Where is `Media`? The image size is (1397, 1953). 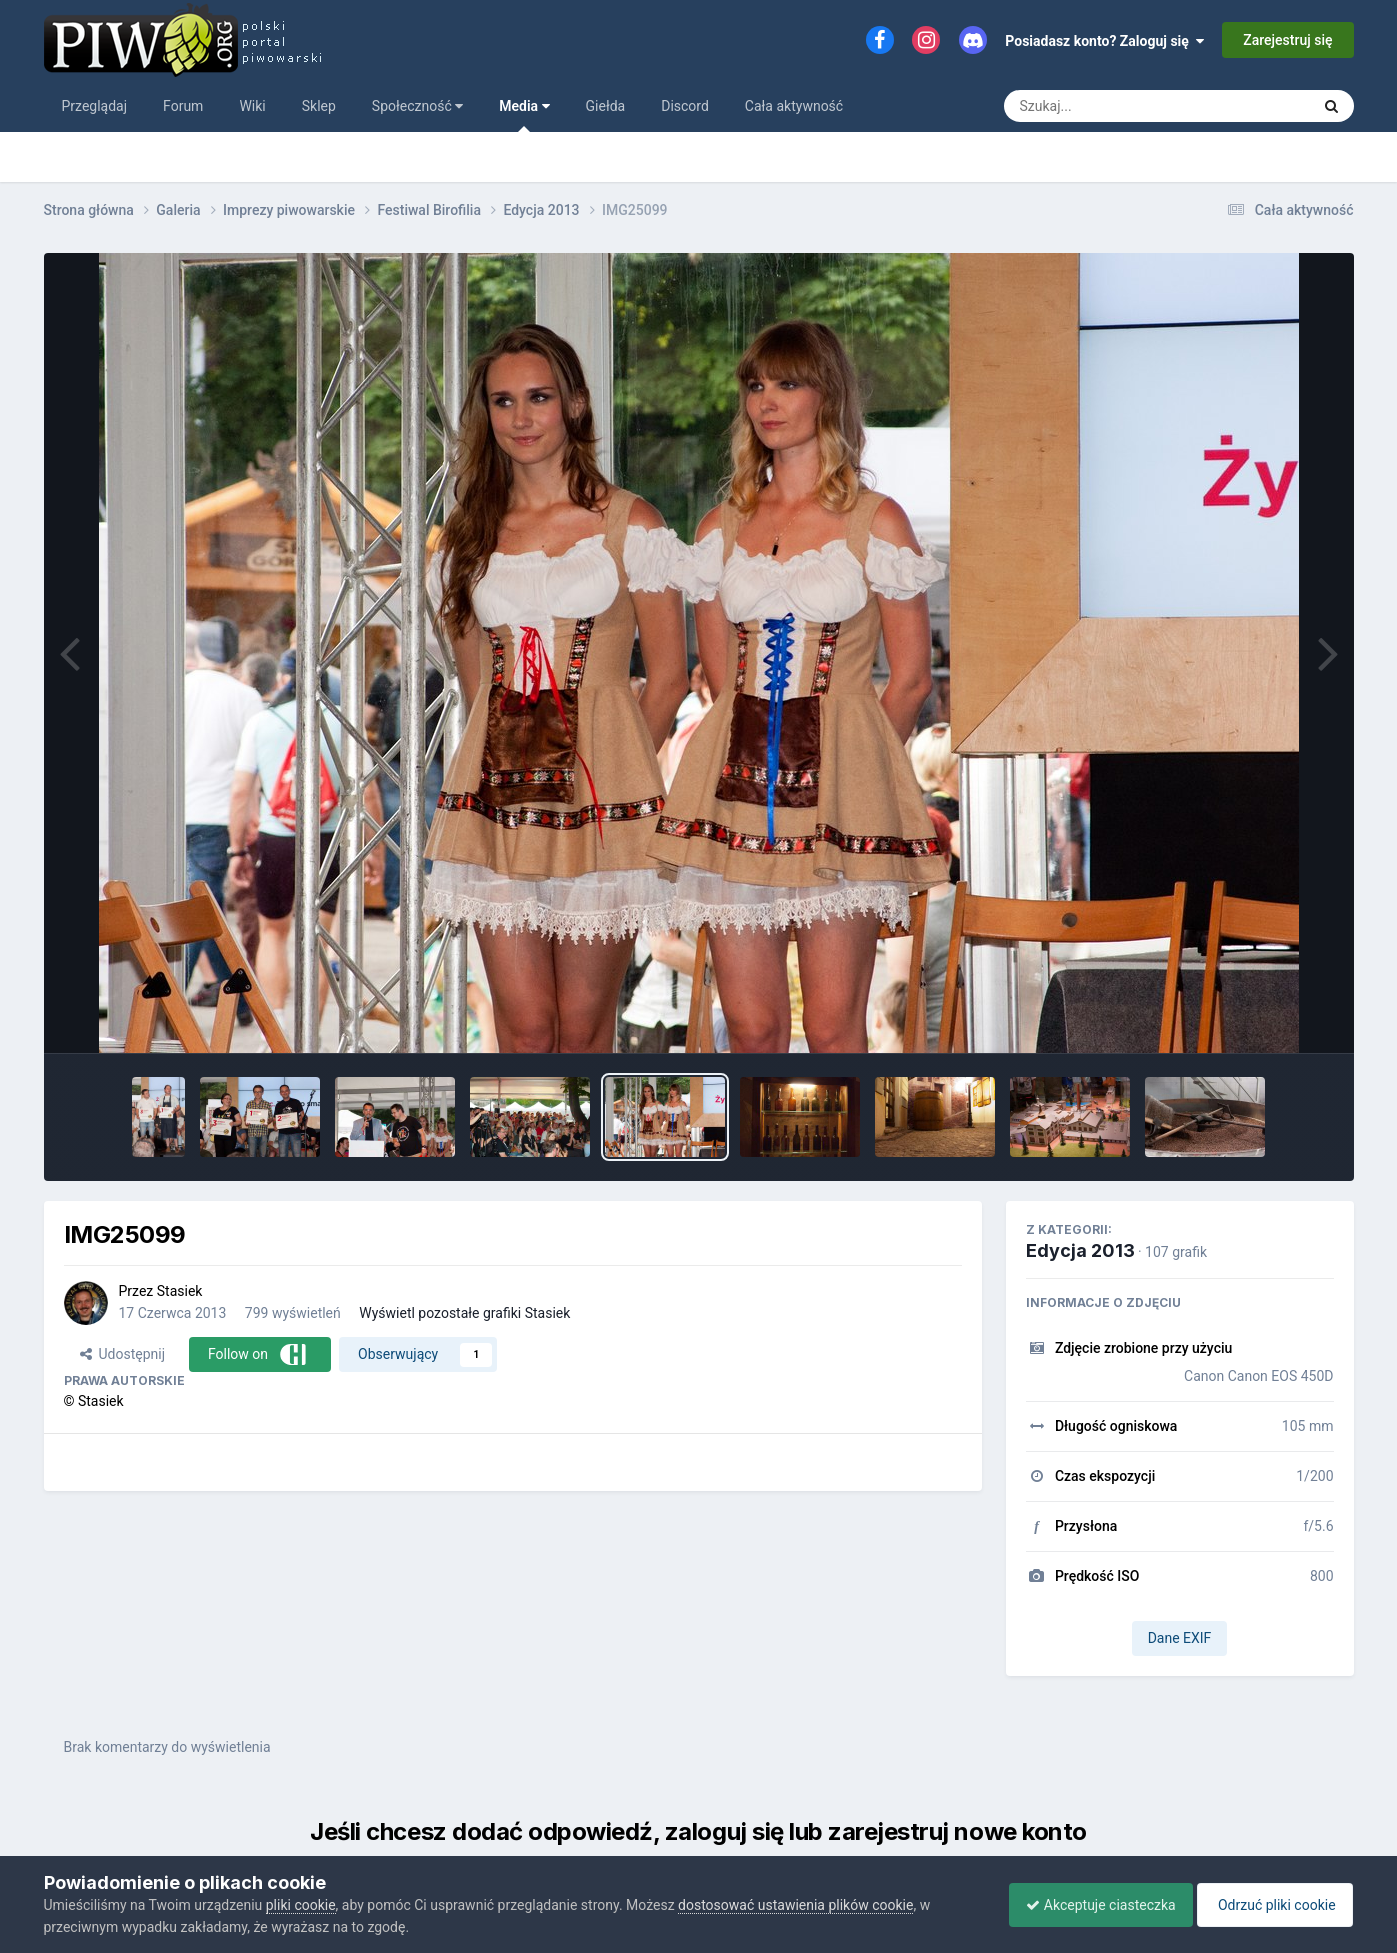 Media is located at coordinates (524, 115).